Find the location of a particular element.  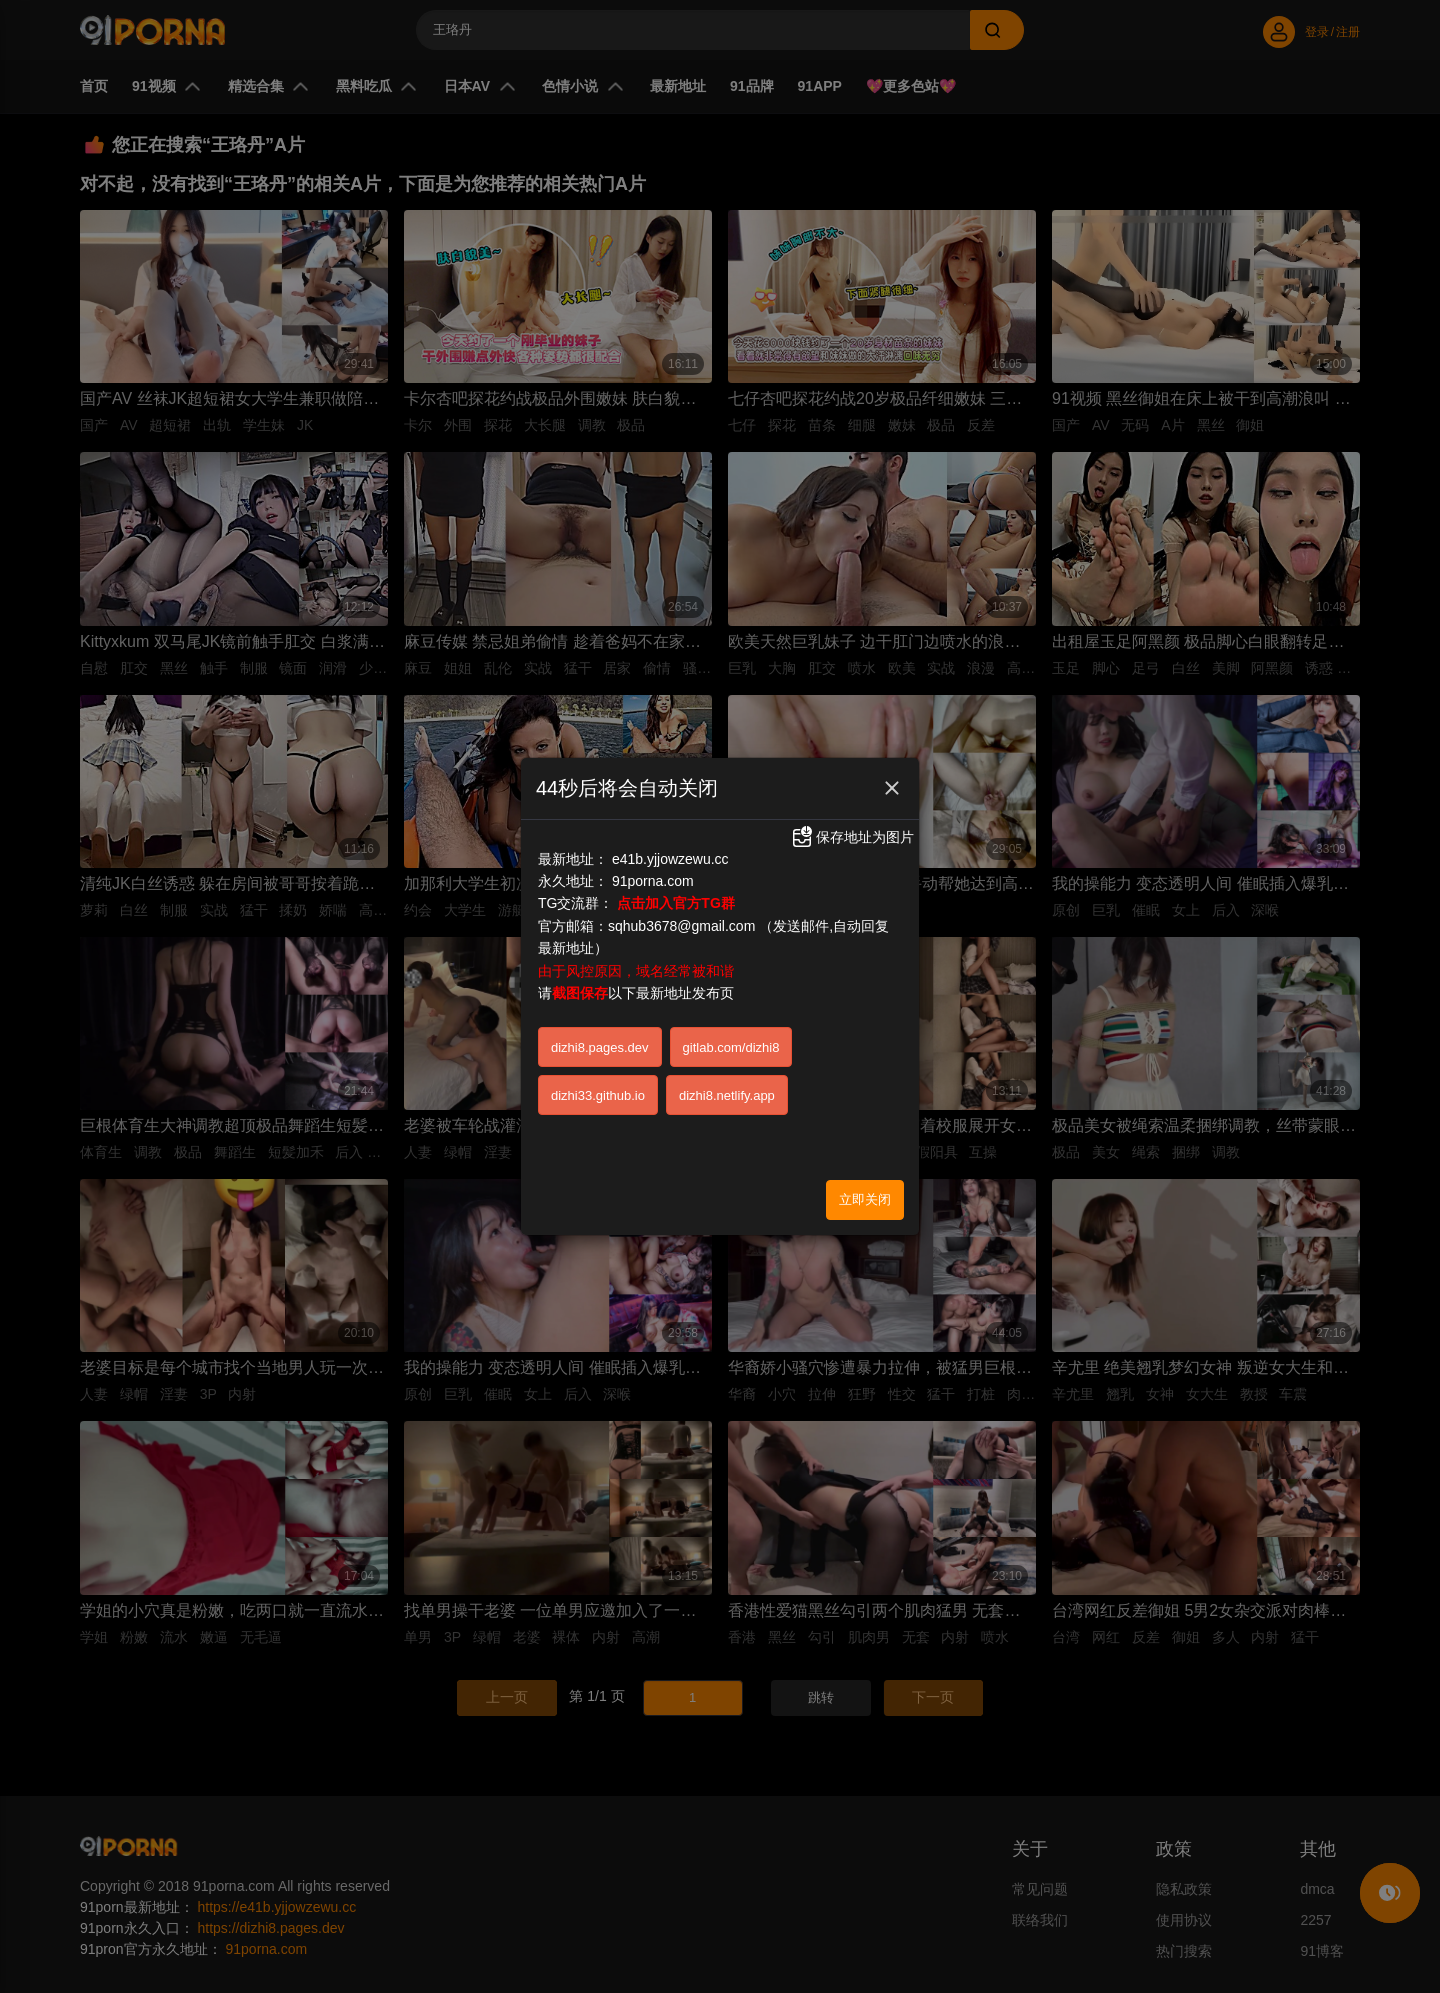

dizhi8.pages.dev is located at coordinates (600, 1047).